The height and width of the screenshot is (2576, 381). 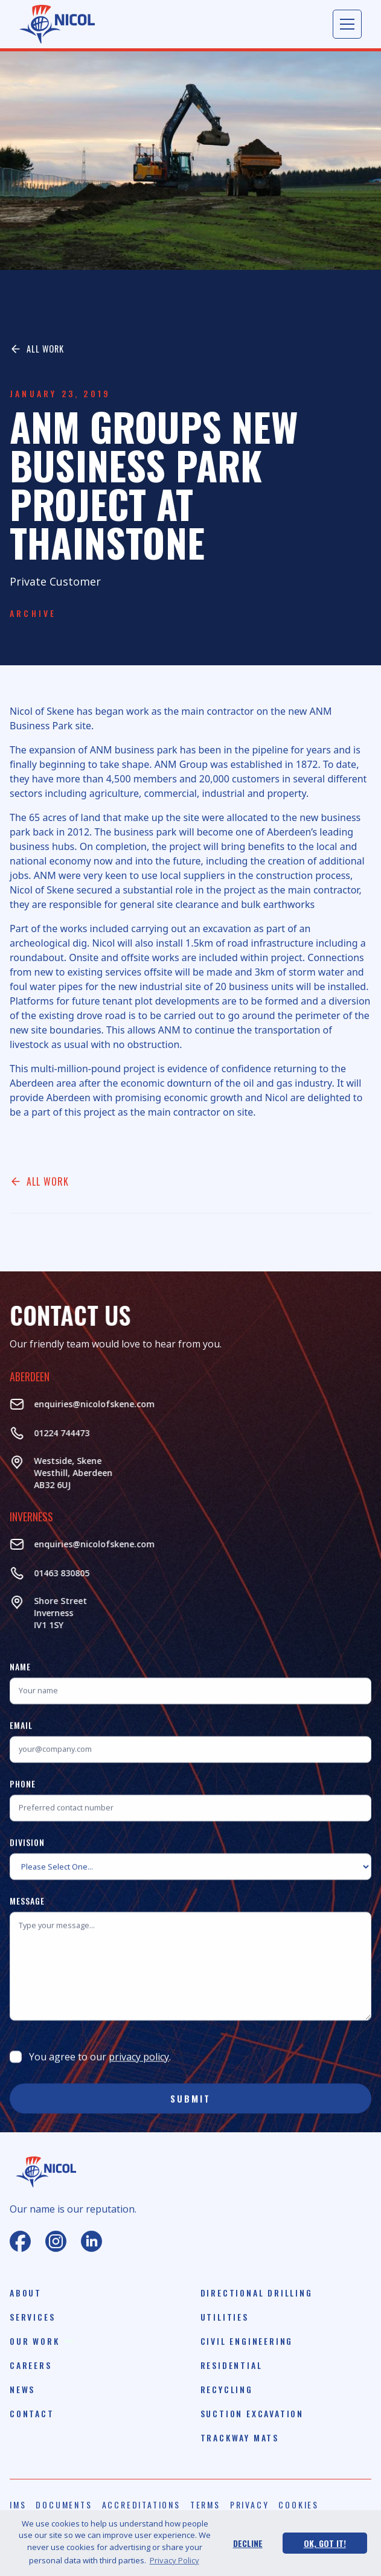 What do you see at coordinates (248, 2543) in the screenshot?
I see `Decline [button]` at bounding box center [248, 2543].